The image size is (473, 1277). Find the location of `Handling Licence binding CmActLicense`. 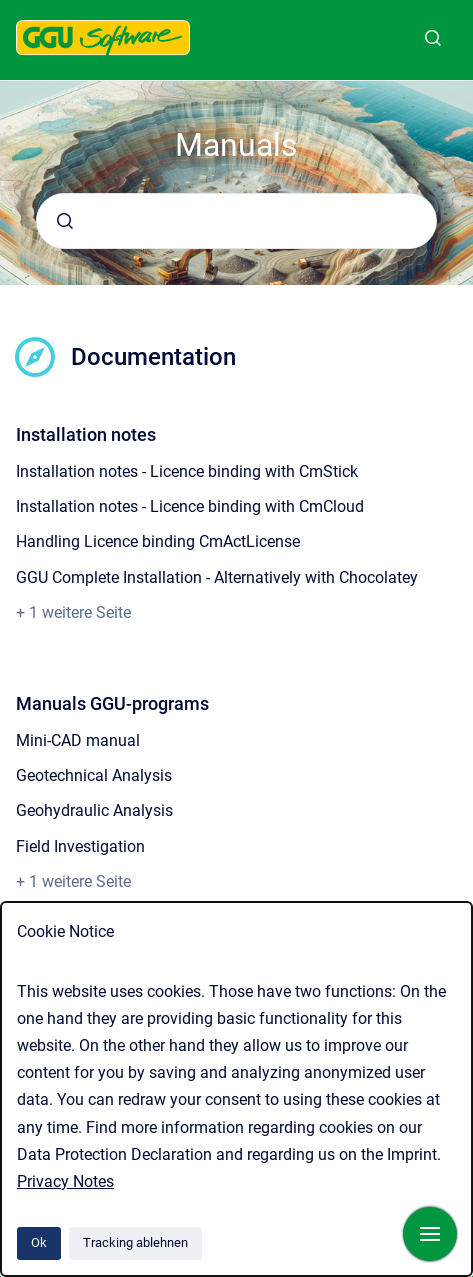

Handling Licence binding CmActLicense is located at coordinates (158, 541).